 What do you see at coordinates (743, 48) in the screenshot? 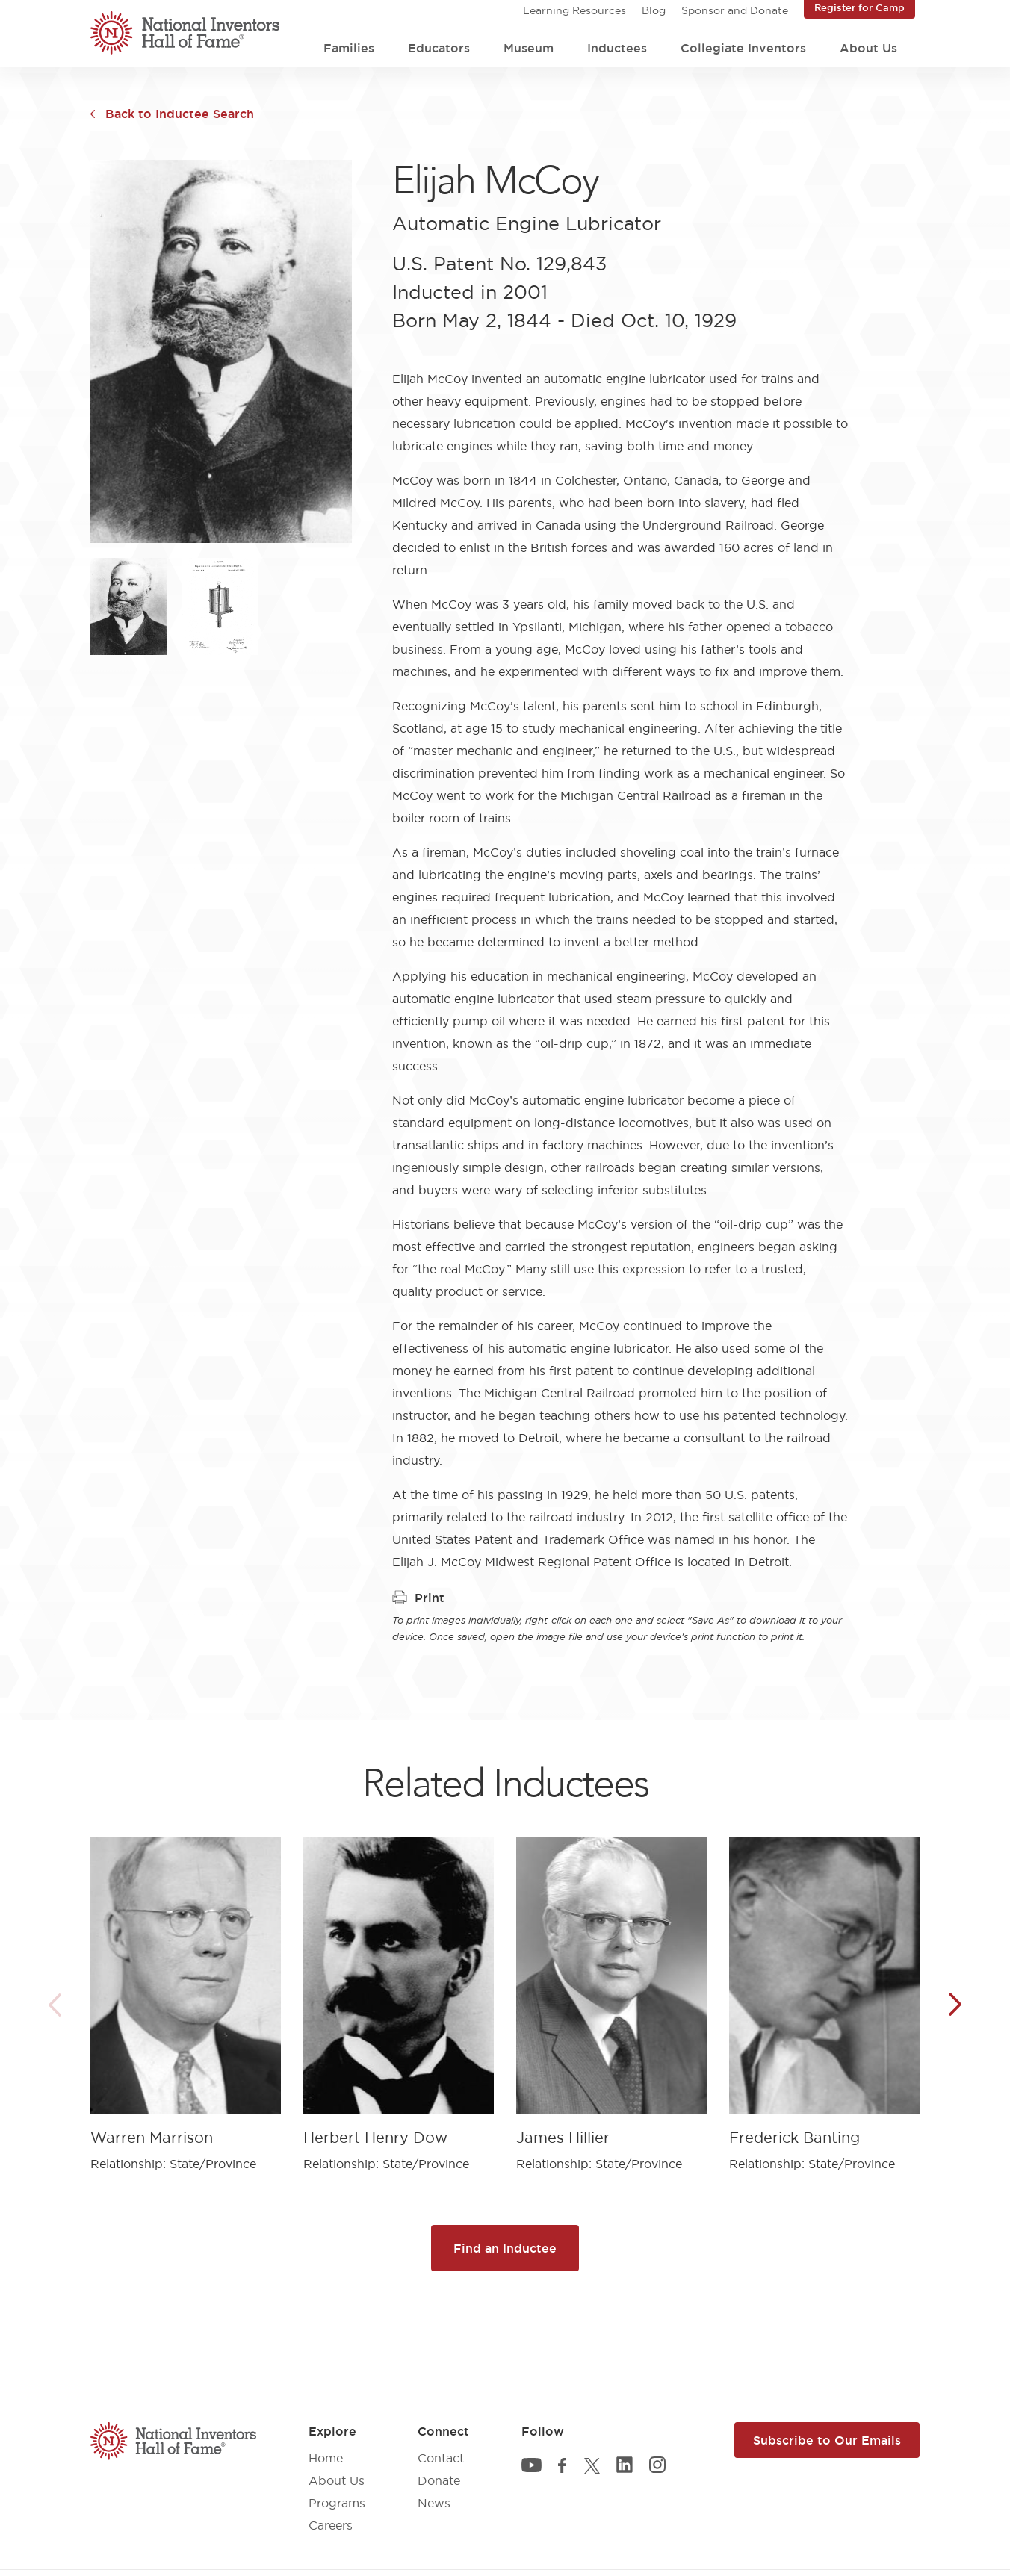
I see `Collegiate Inventors` at bounding box center [743, 48].